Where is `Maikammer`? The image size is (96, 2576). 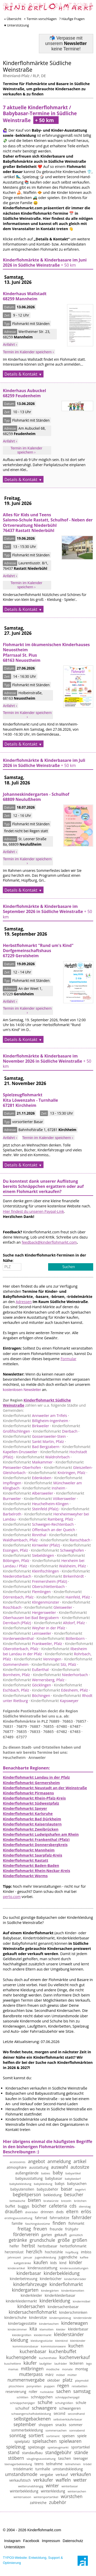 Maikammer is located at coordinates (27, 1462).